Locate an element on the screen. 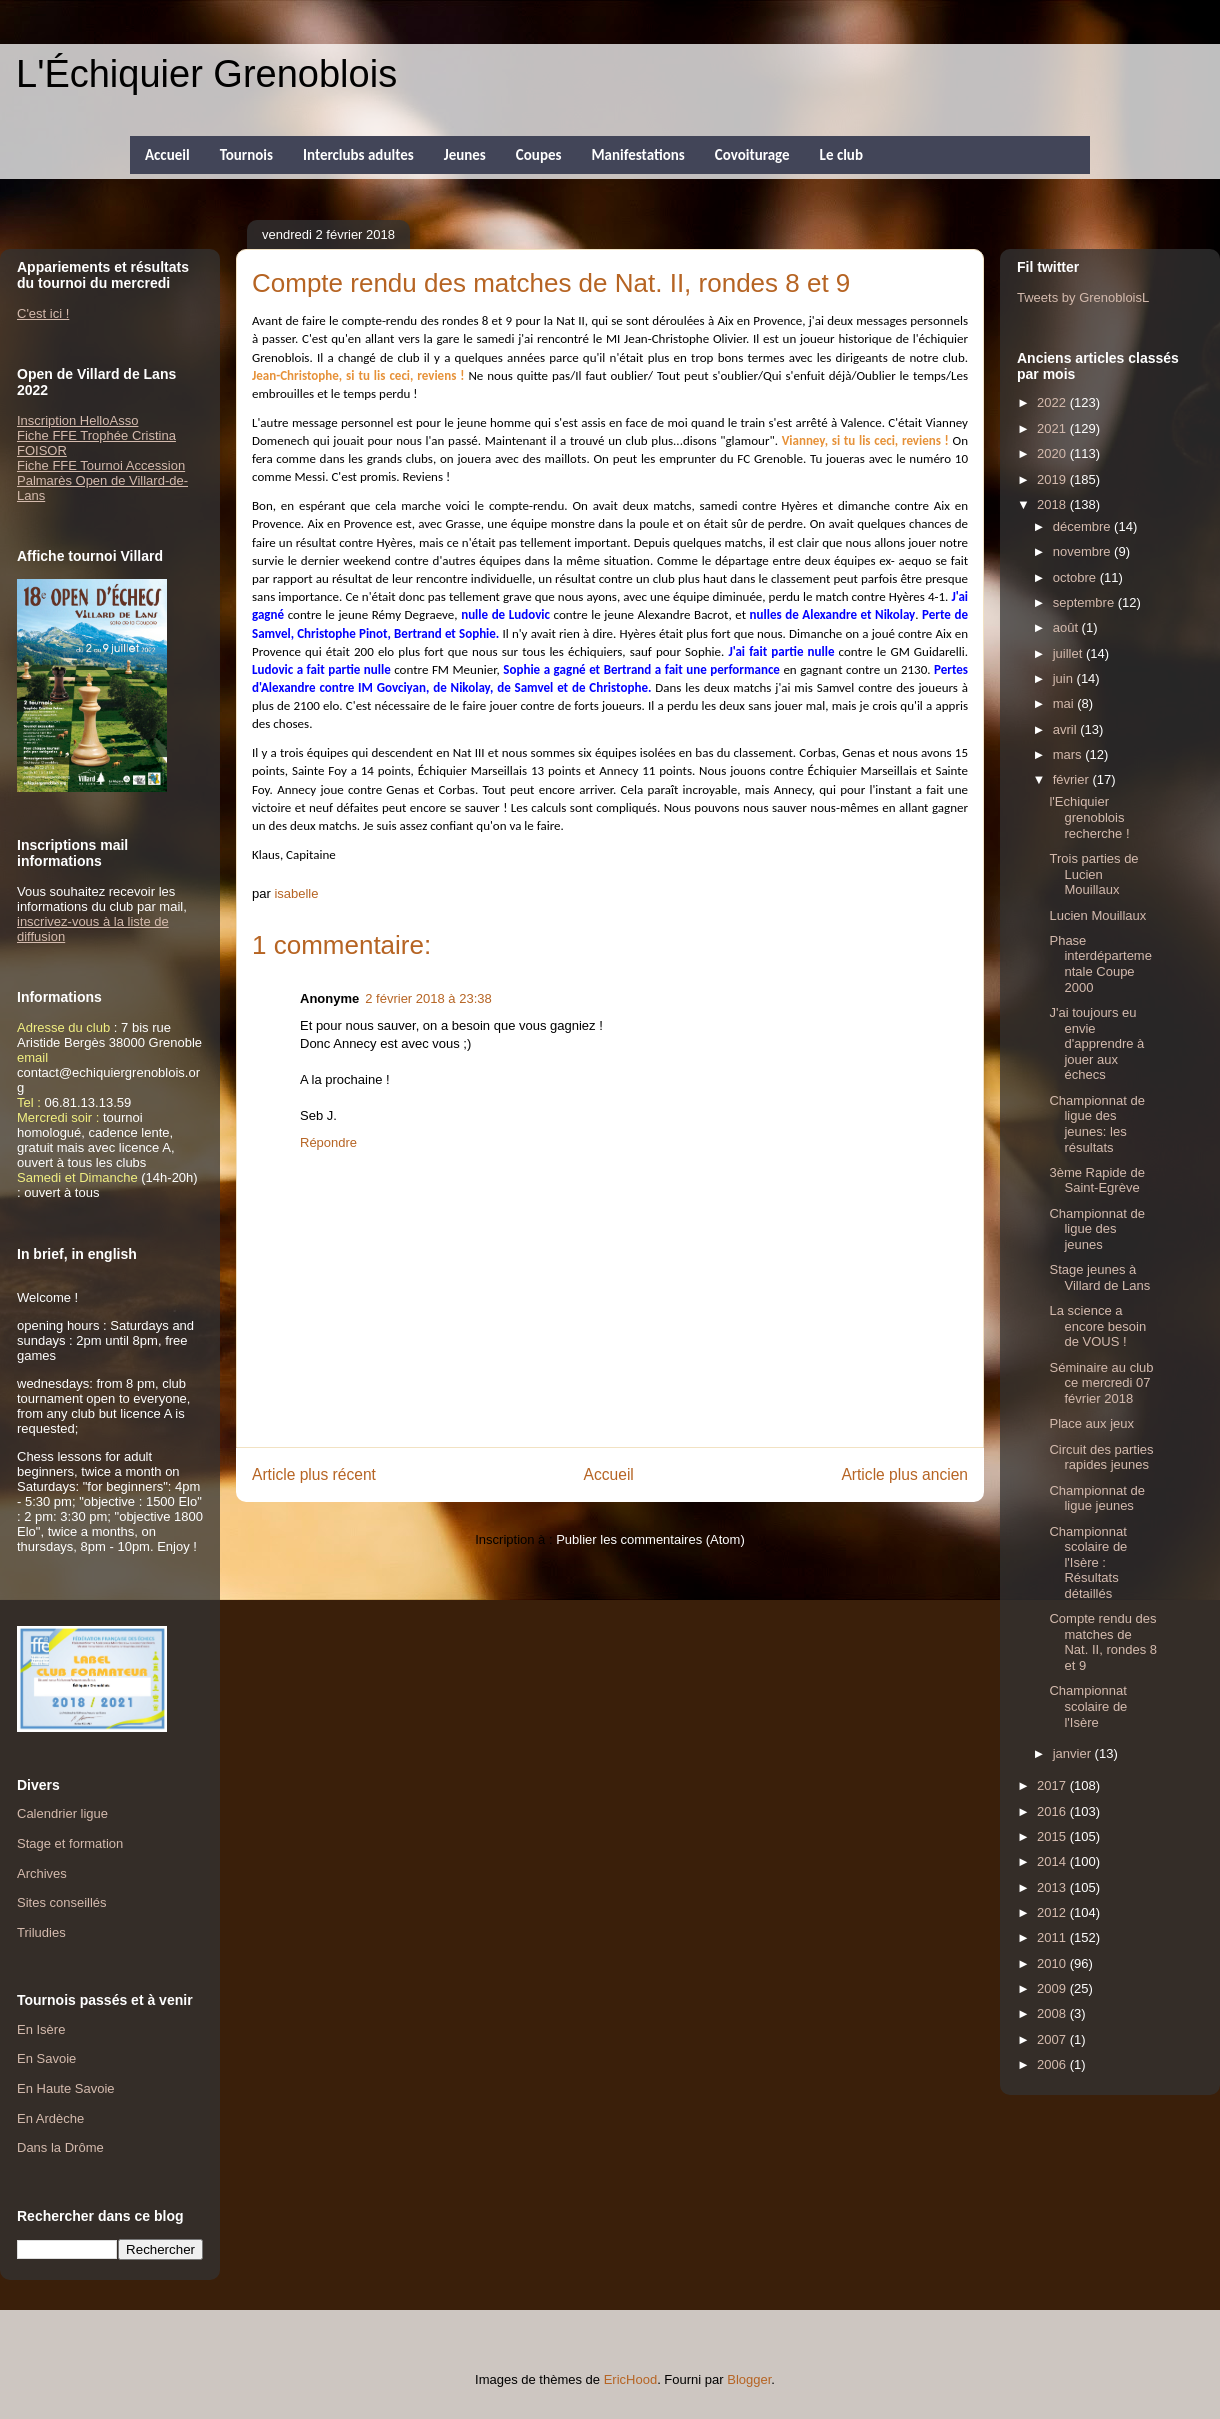  2011 is located at coordinates (1053, 1937).